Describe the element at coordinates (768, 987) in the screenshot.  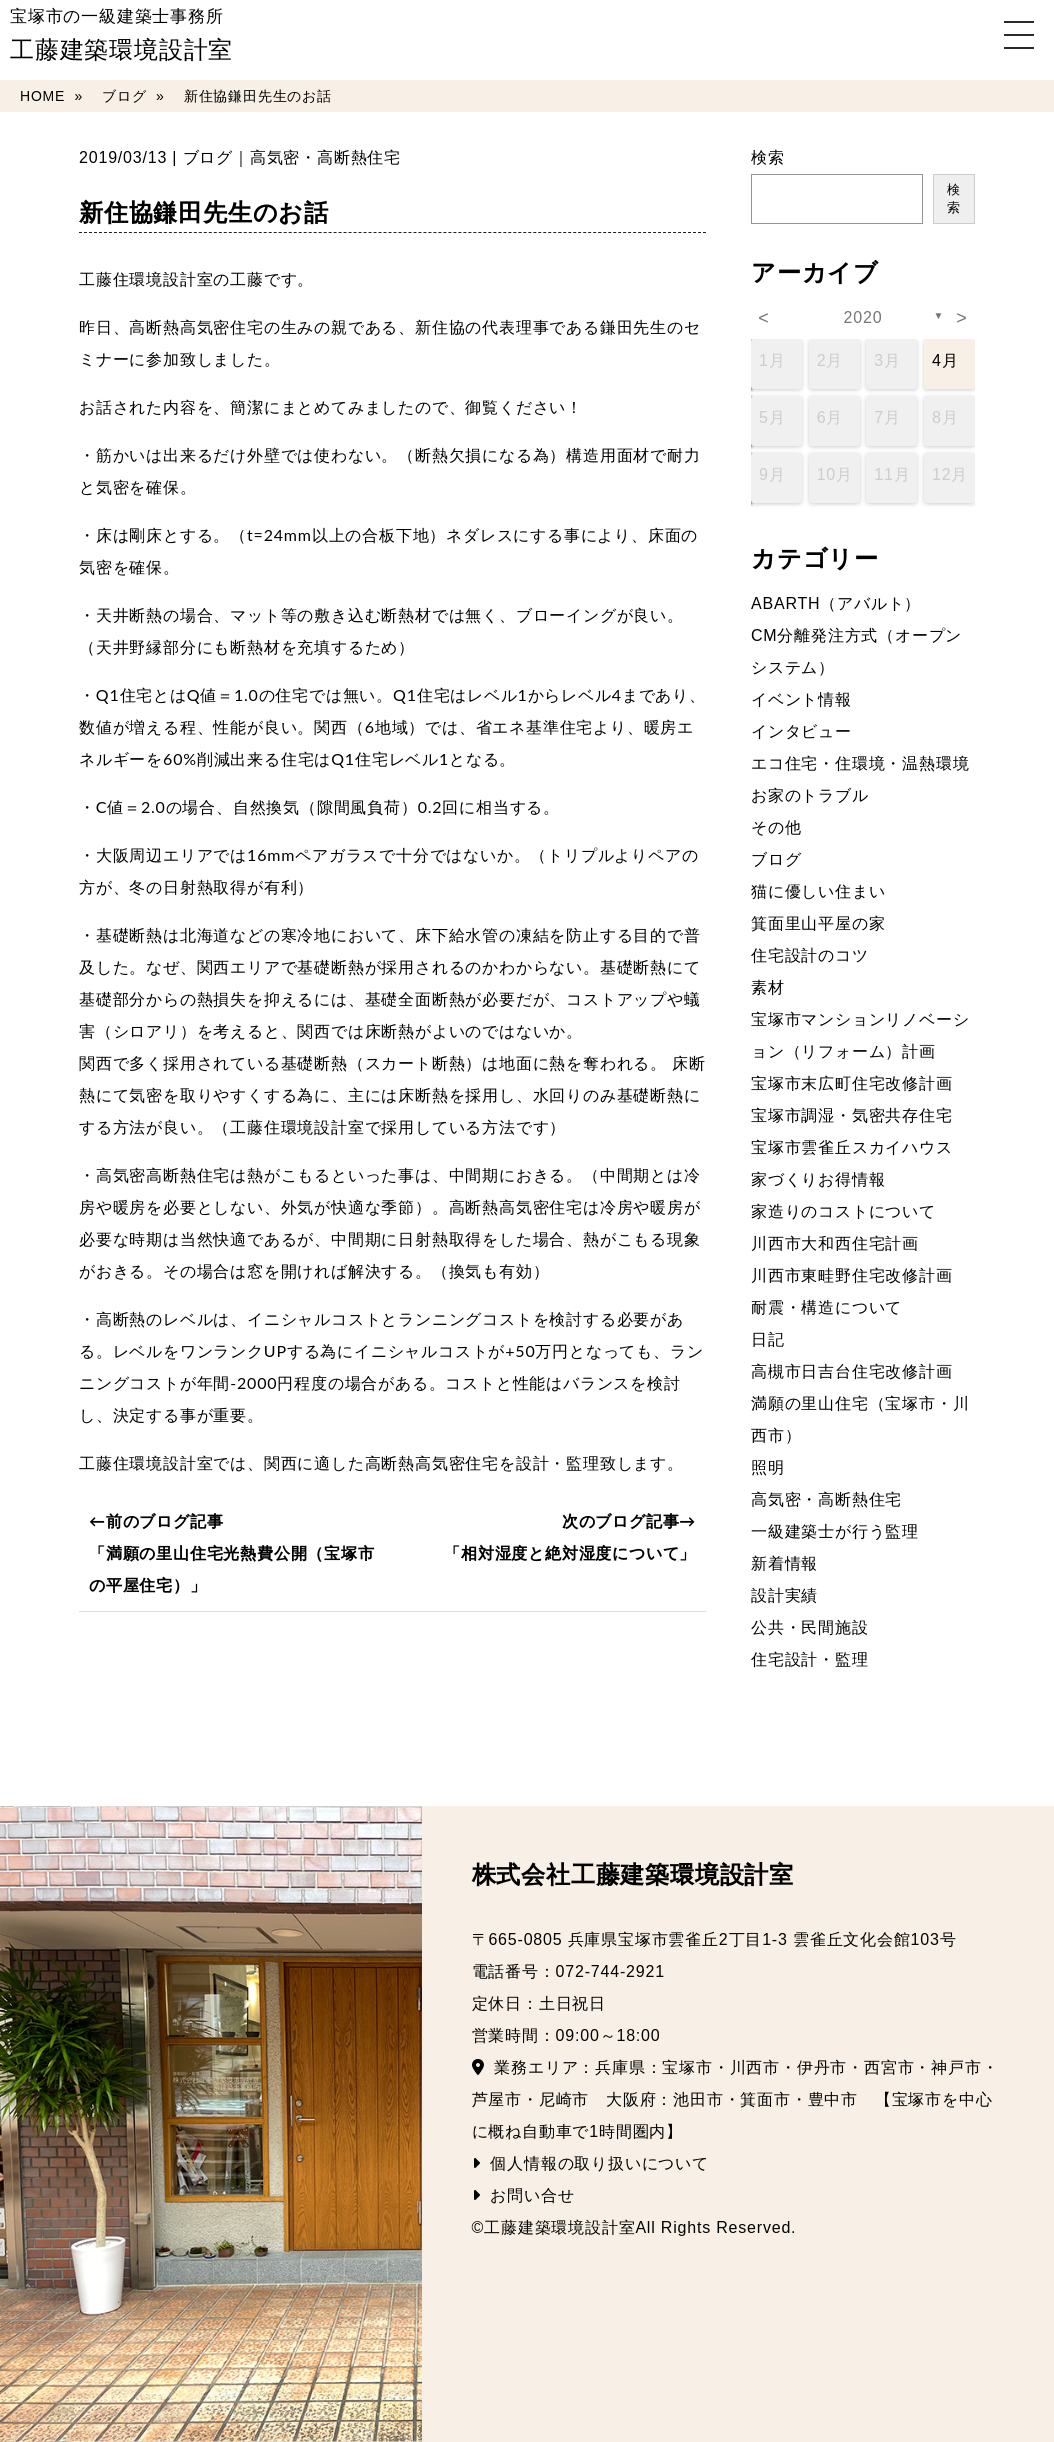
I see `素材` at that location.